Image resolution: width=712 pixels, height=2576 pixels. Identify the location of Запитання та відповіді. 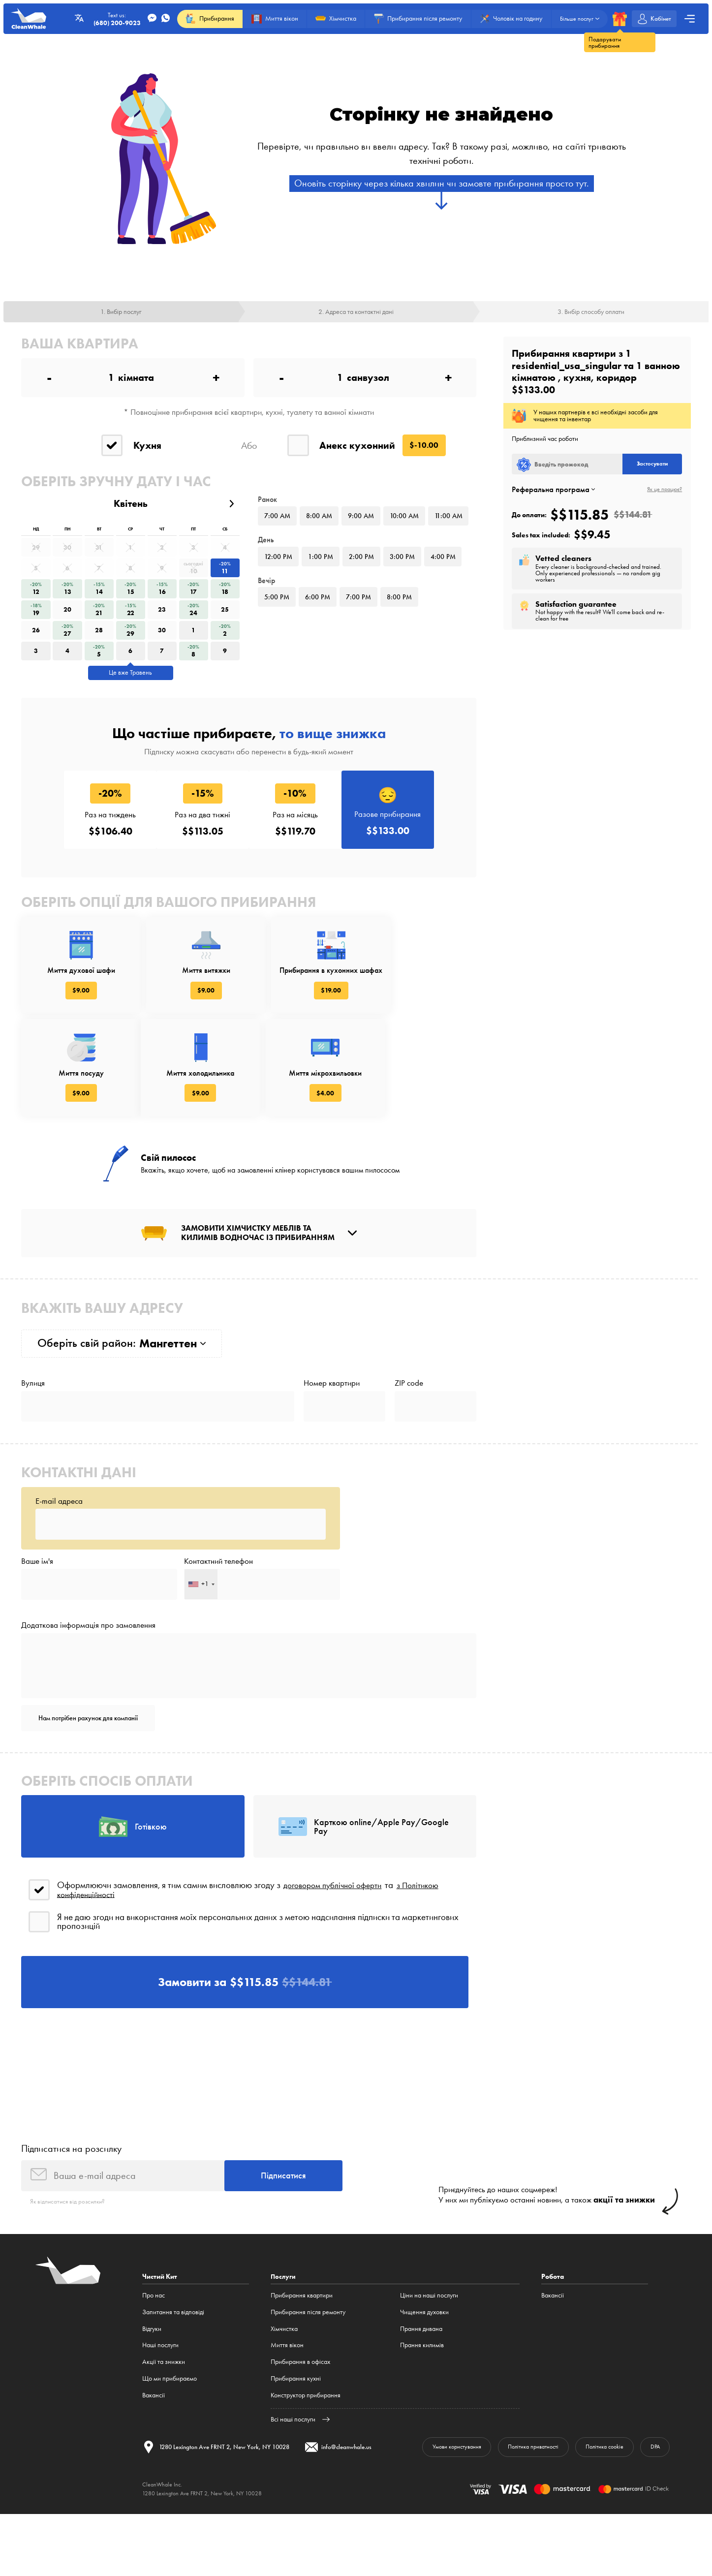
(173, 2384).